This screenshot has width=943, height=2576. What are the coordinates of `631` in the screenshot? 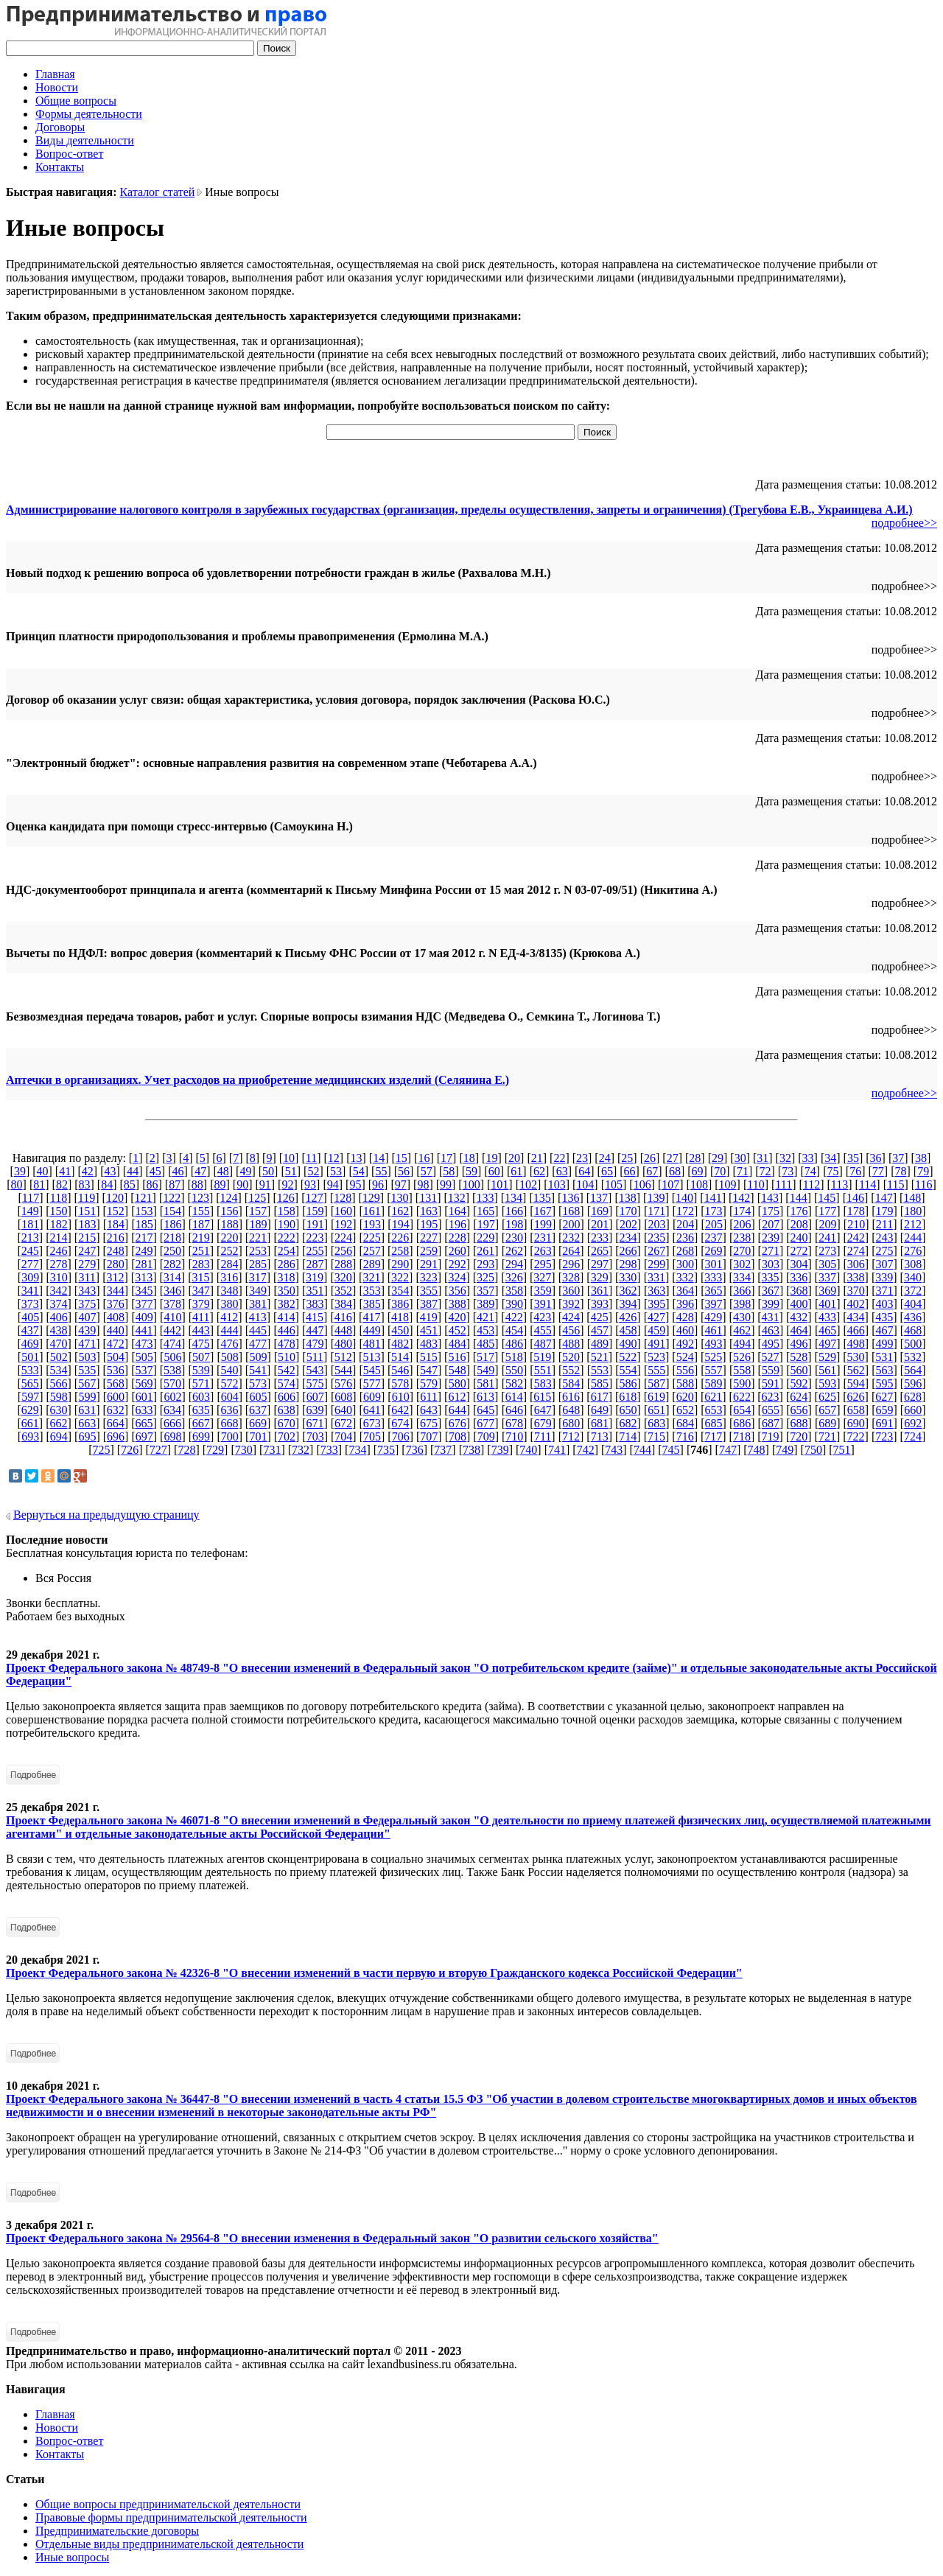 It's located at (87, 1410).